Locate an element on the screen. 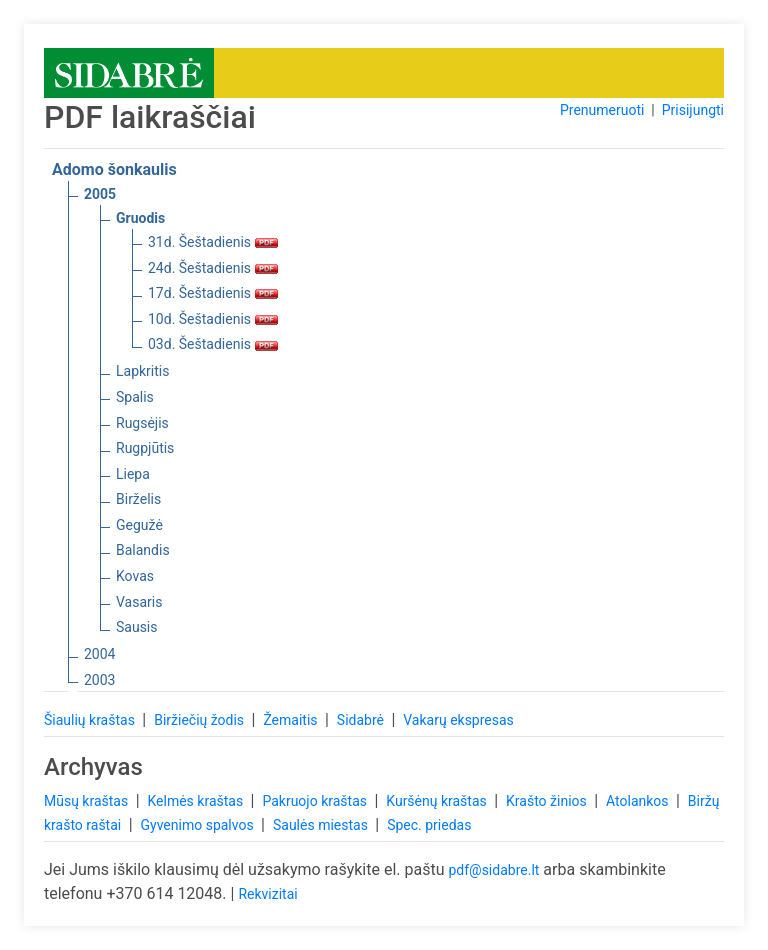 This screenshot has height=950, width=768. Prisijungti is located at coordinates (693, 110).